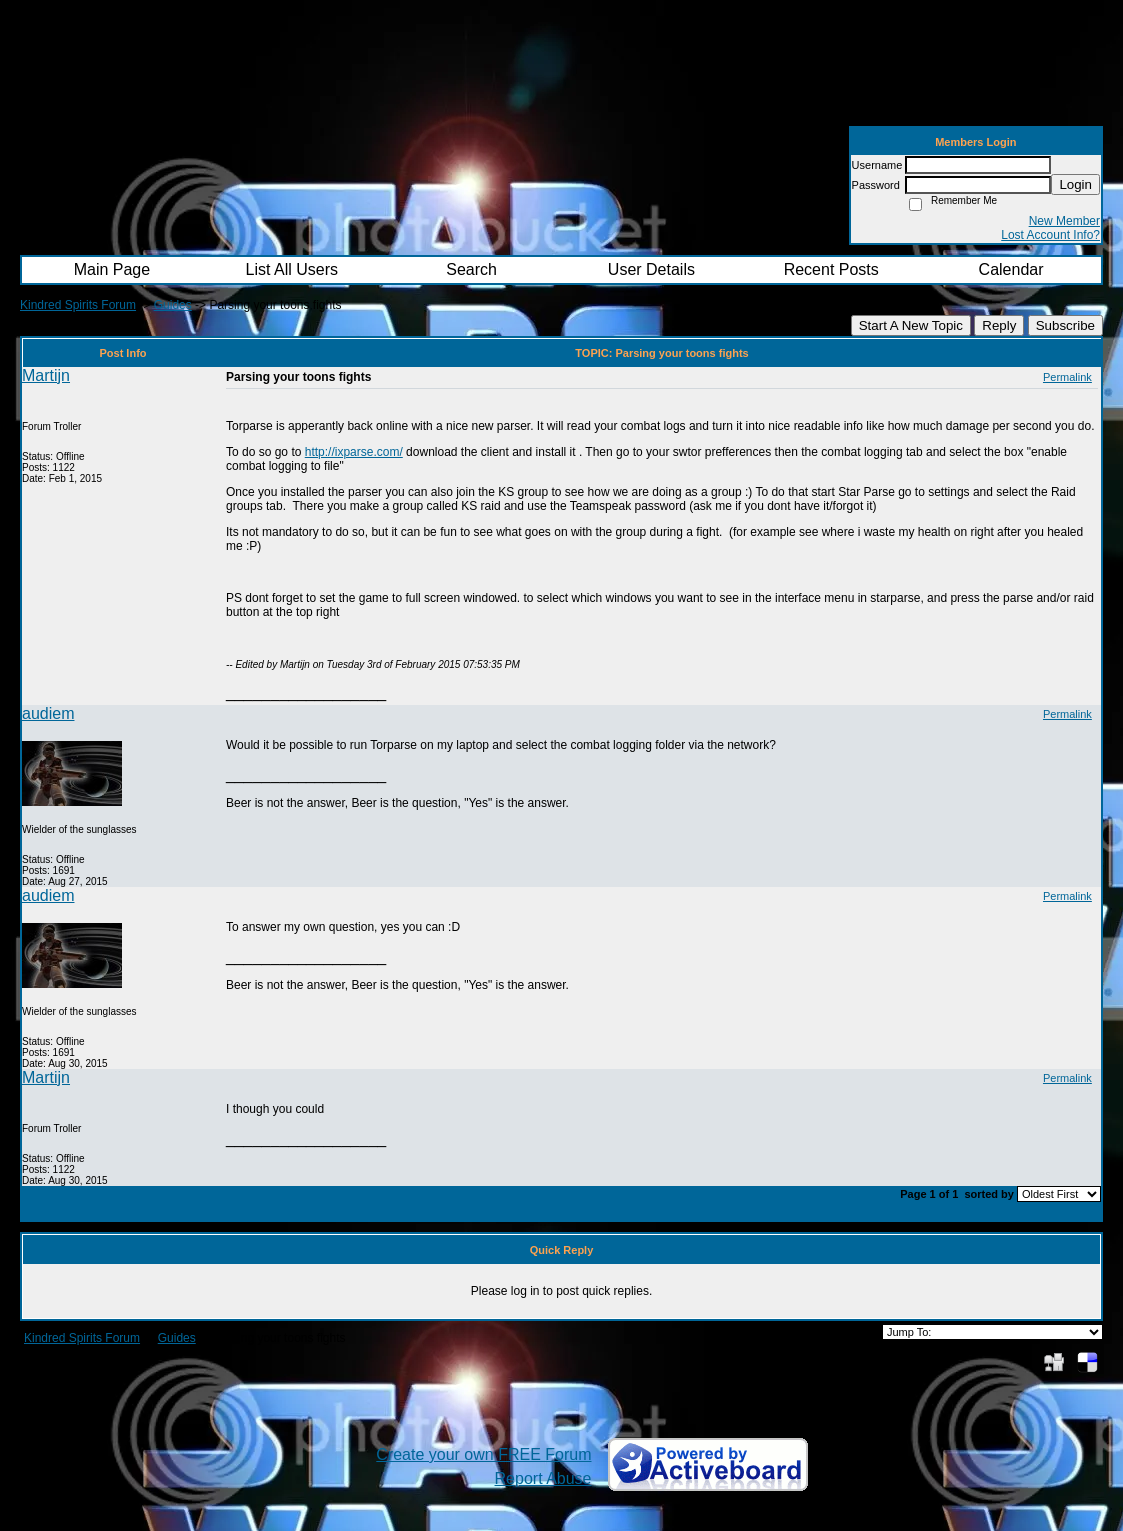 The width and height of the screenshot is (1123, 1531). What do you see at coordinates (911, 325) in the screenshot?
I see `Start A New Topic` at bounding box center [911, 325].